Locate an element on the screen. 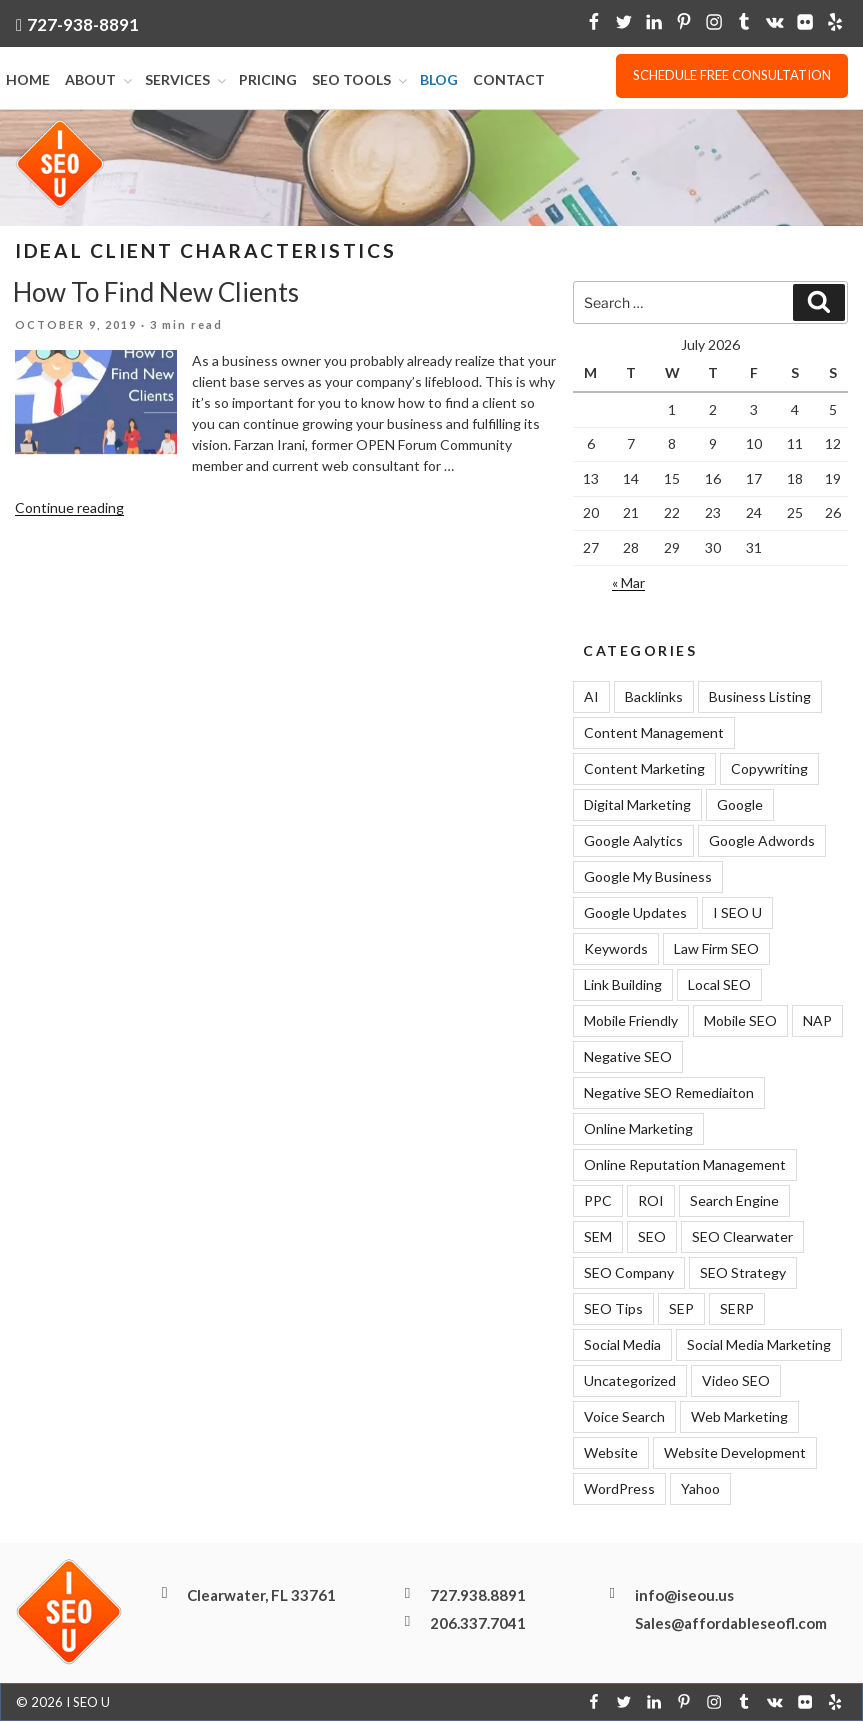  WordPress is located at coordinates (619, 1489).